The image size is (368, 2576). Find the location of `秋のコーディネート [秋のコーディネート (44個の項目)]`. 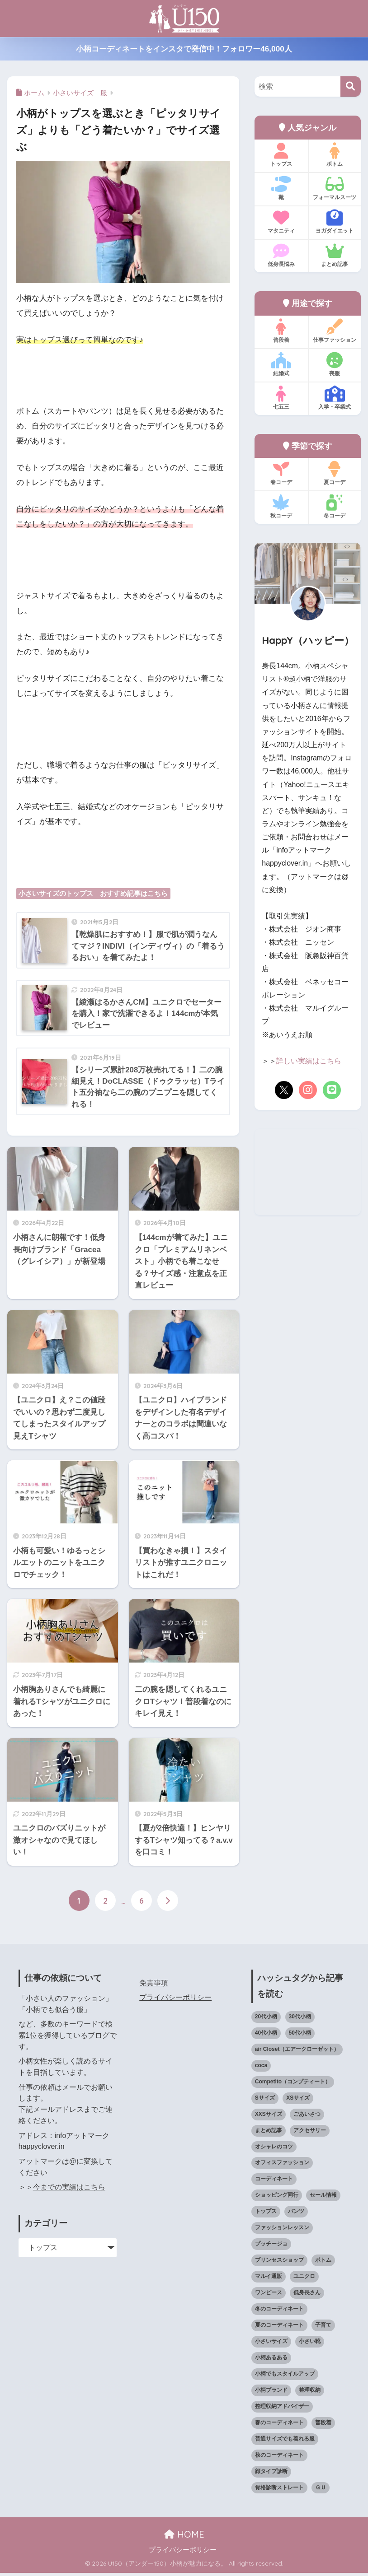

秋のコーディネート [秋のコーディネート (44個の項目)] is located at coordinates (279, 2458).